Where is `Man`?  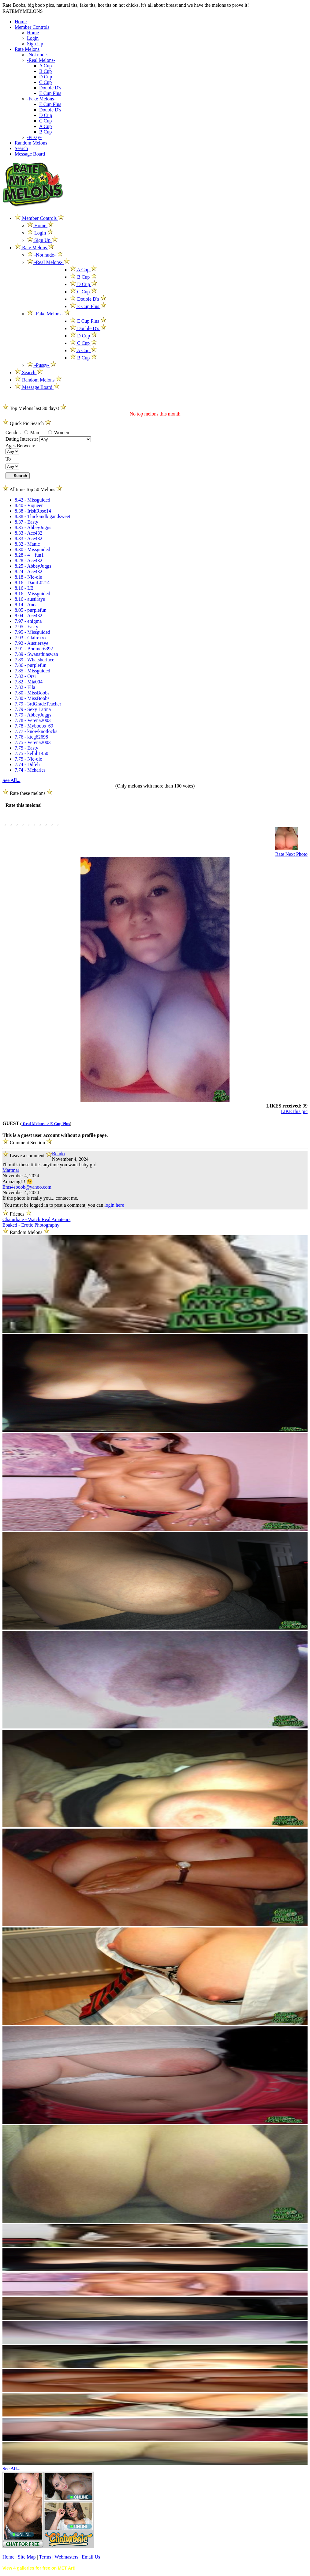
Man is located at coordinates (31, 432).